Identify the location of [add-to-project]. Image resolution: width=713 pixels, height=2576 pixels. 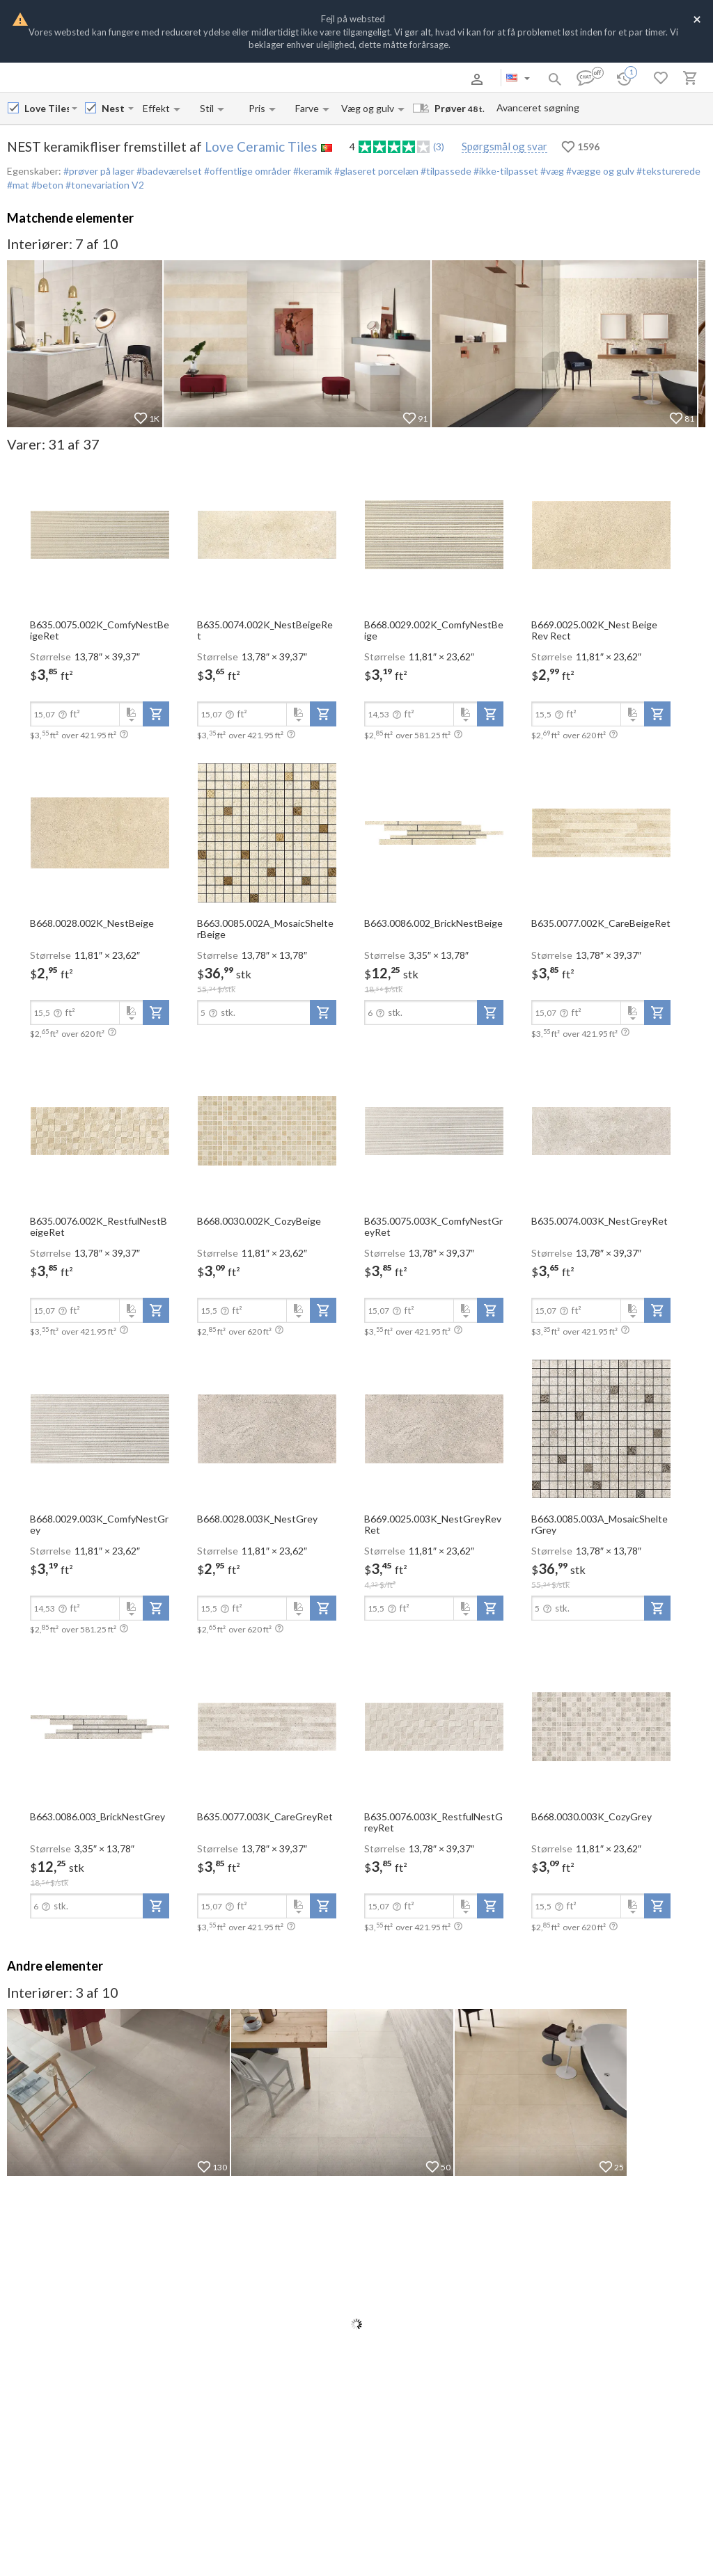
(156, 713).